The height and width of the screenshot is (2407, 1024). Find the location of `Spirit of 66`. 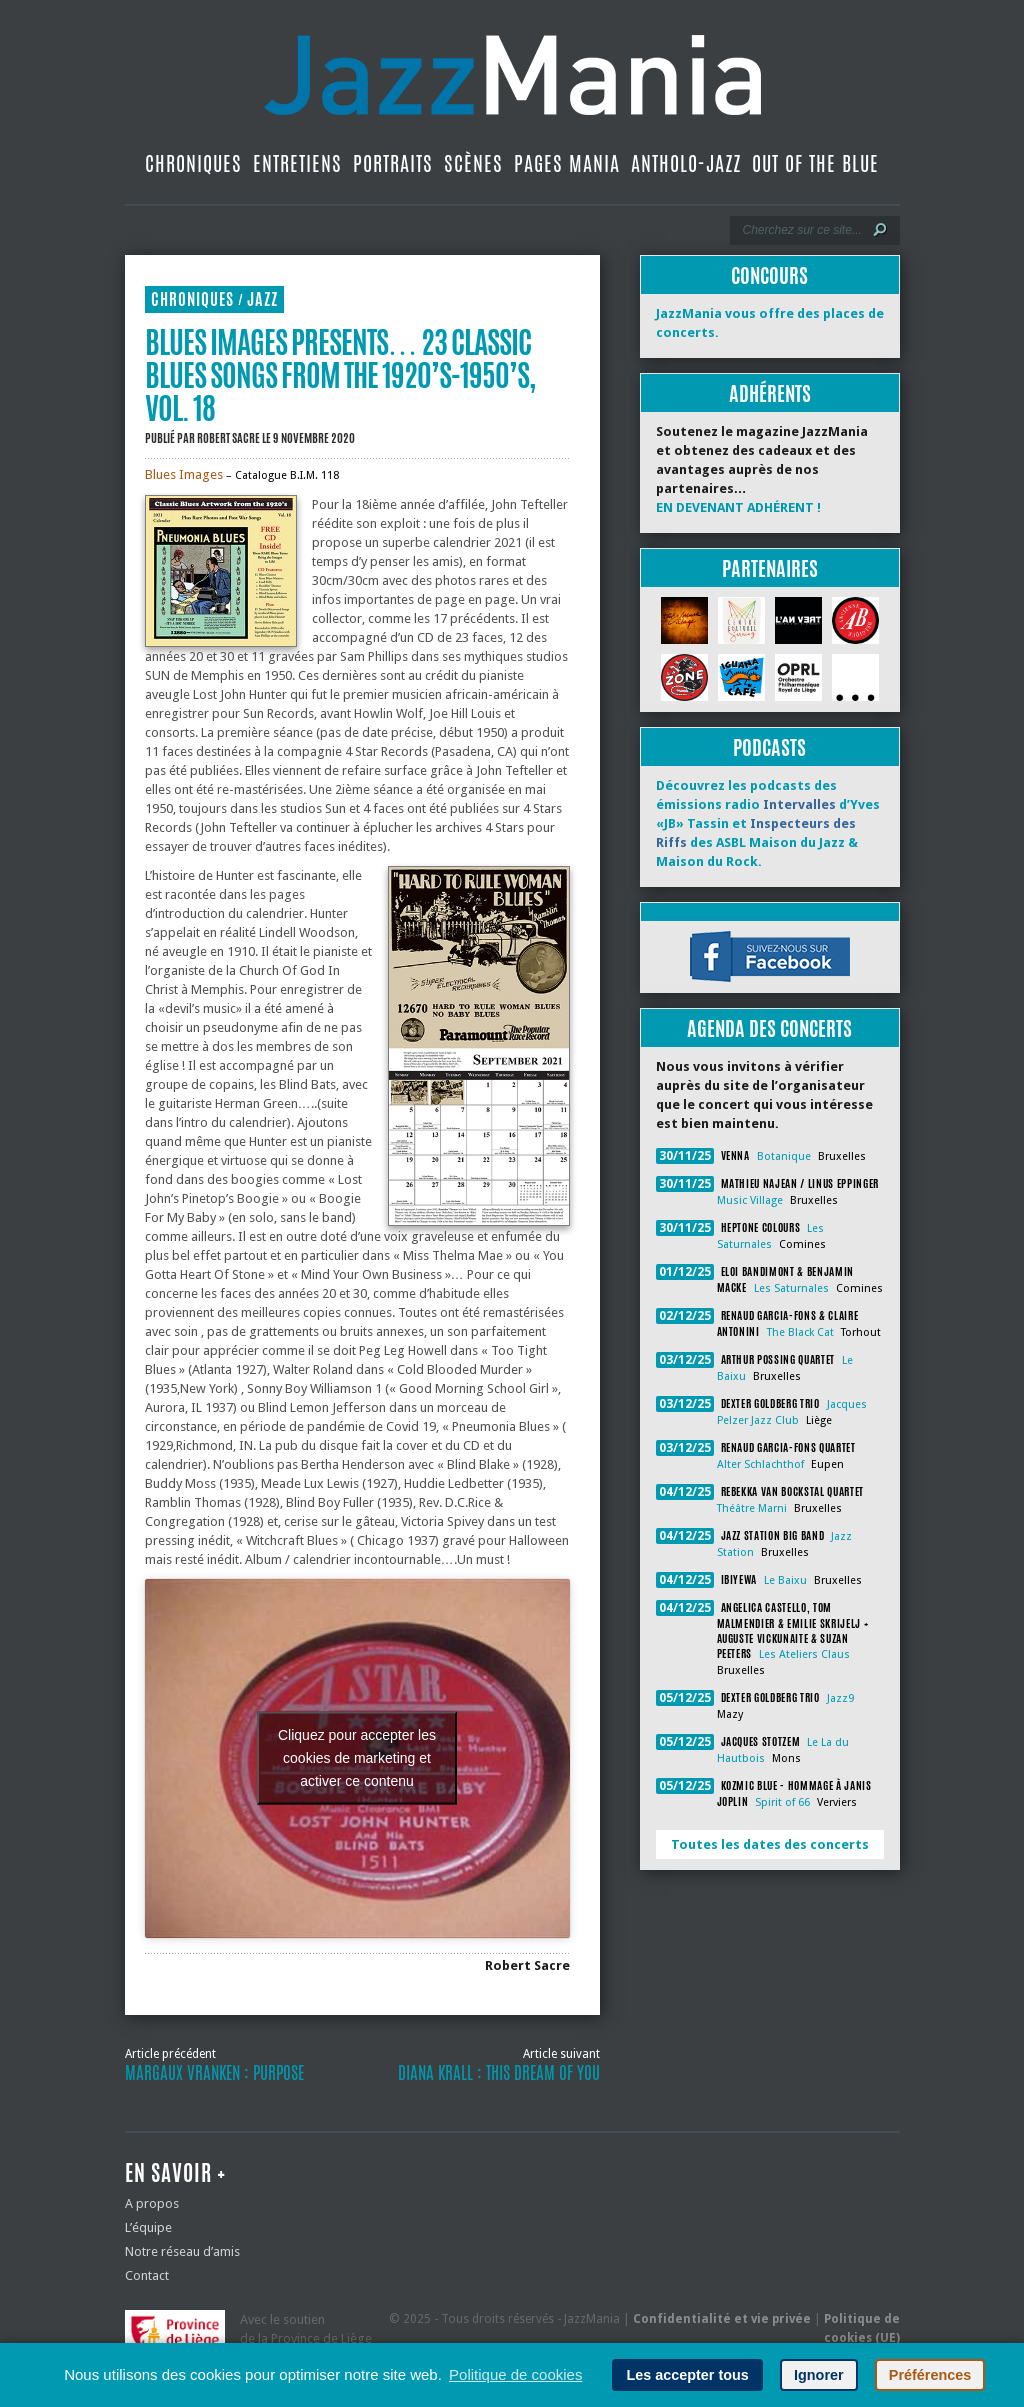

Spirit of 66 is located at coordinates (782, 1802).